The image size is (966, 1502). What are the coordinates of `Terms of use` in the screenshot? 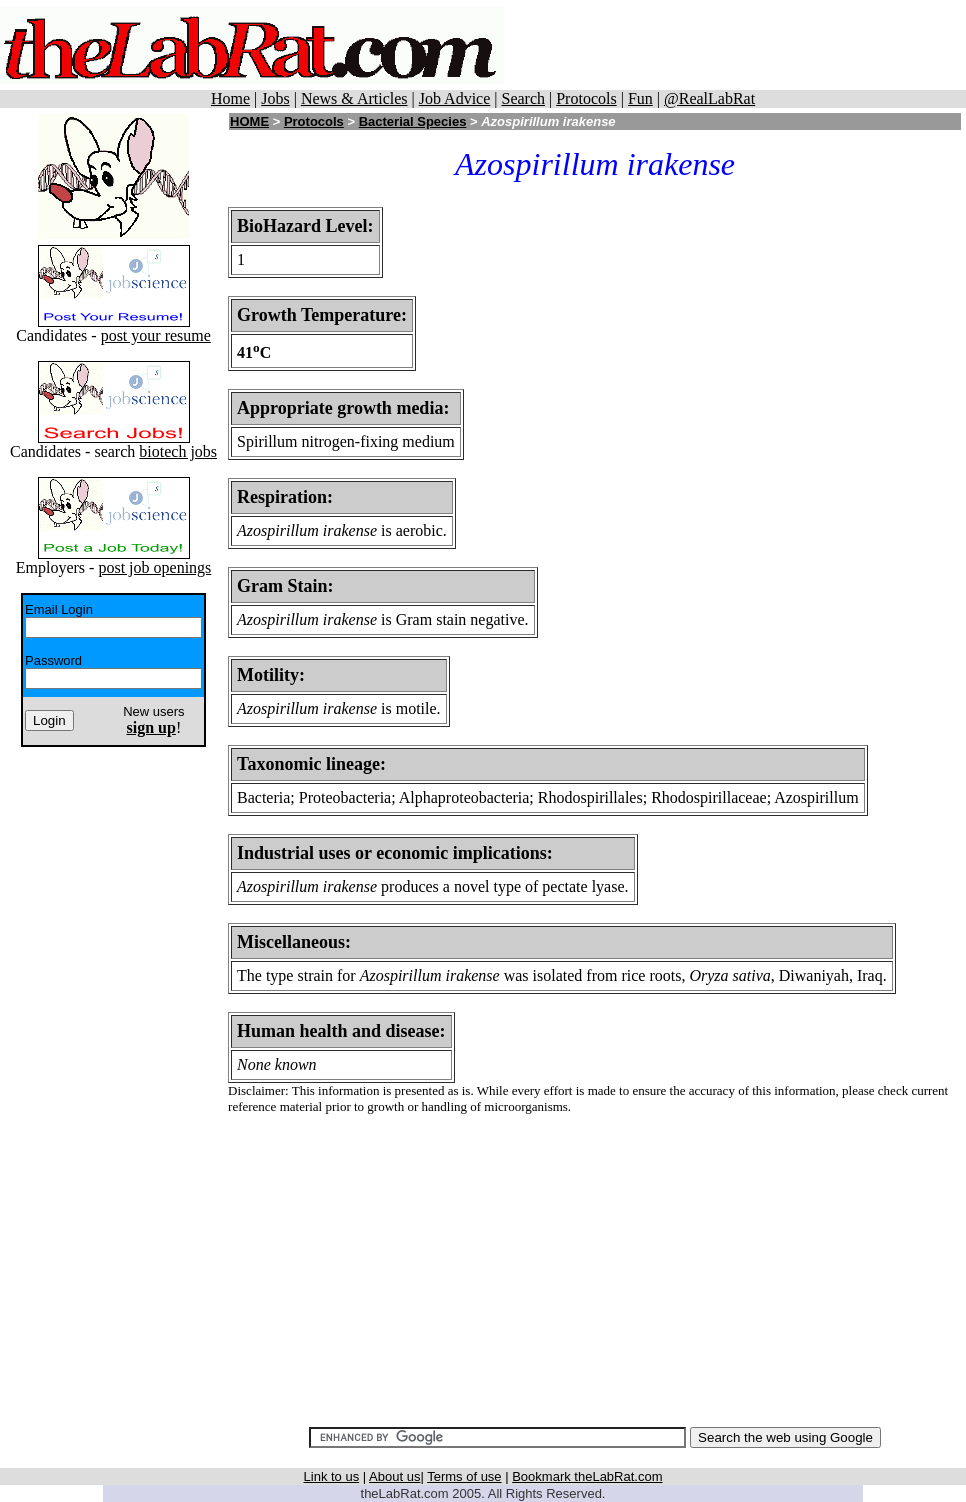 It's located at (464, 1476).